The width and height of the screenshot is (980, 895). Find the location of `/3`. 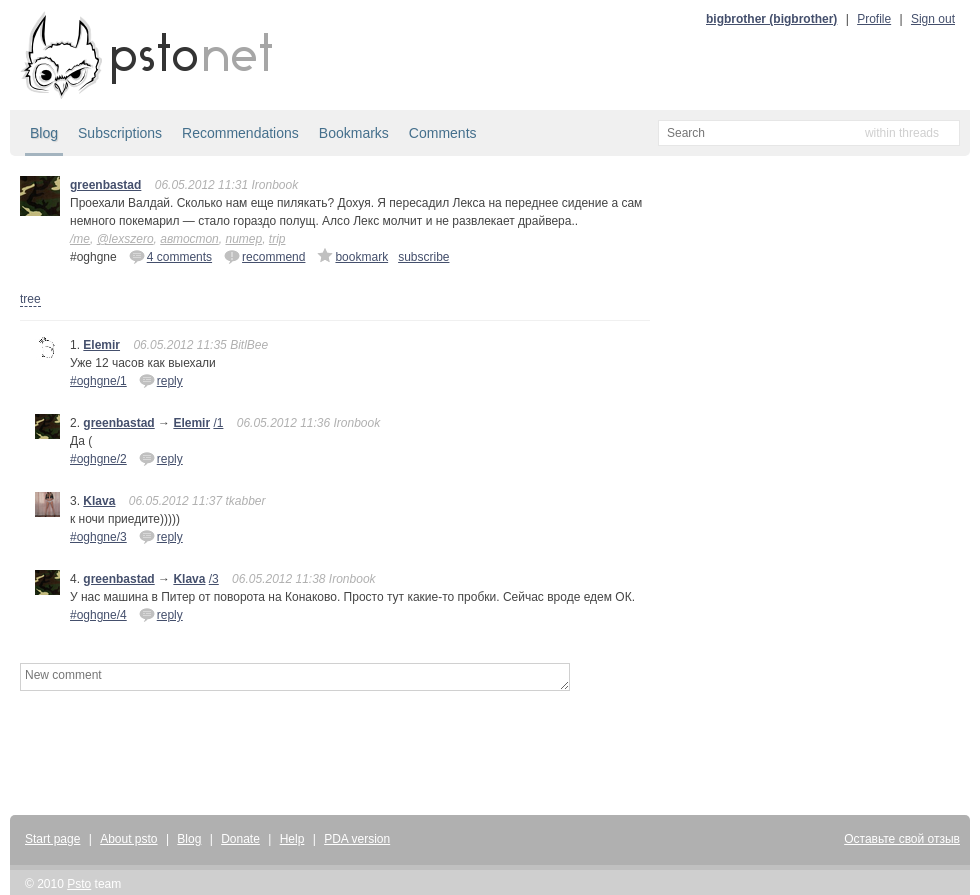

/3 is located at coordinates (214, 579).